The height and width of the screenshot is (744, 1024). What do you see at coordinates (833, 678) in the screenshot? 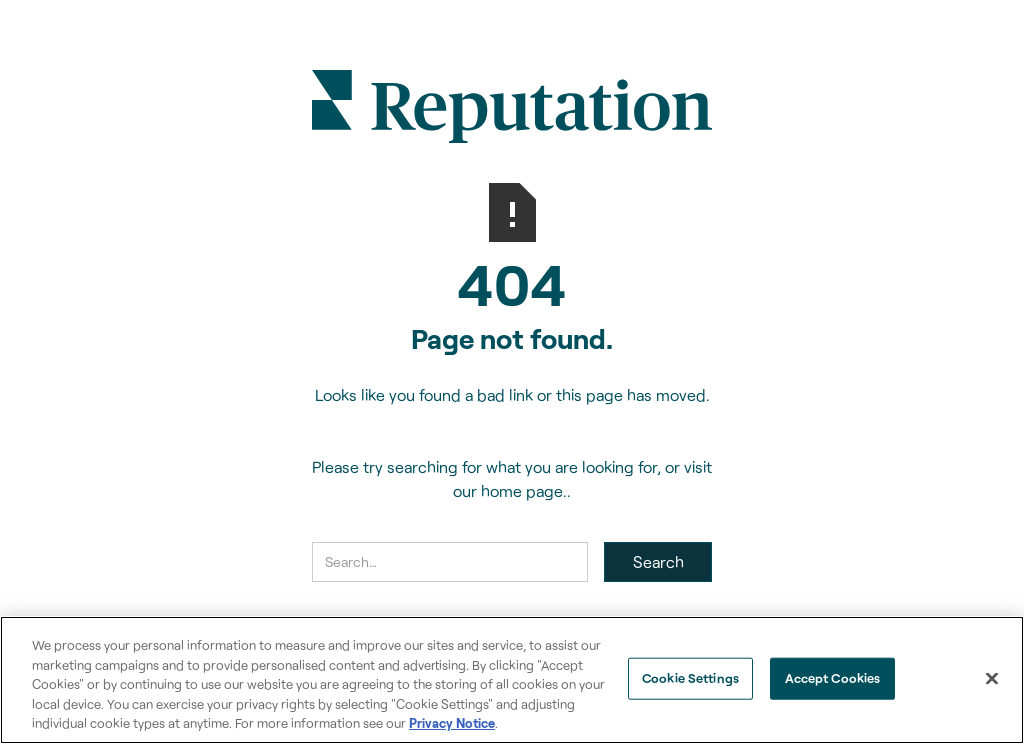
I see `Accept Cookies` at bounding box center [833, 678].